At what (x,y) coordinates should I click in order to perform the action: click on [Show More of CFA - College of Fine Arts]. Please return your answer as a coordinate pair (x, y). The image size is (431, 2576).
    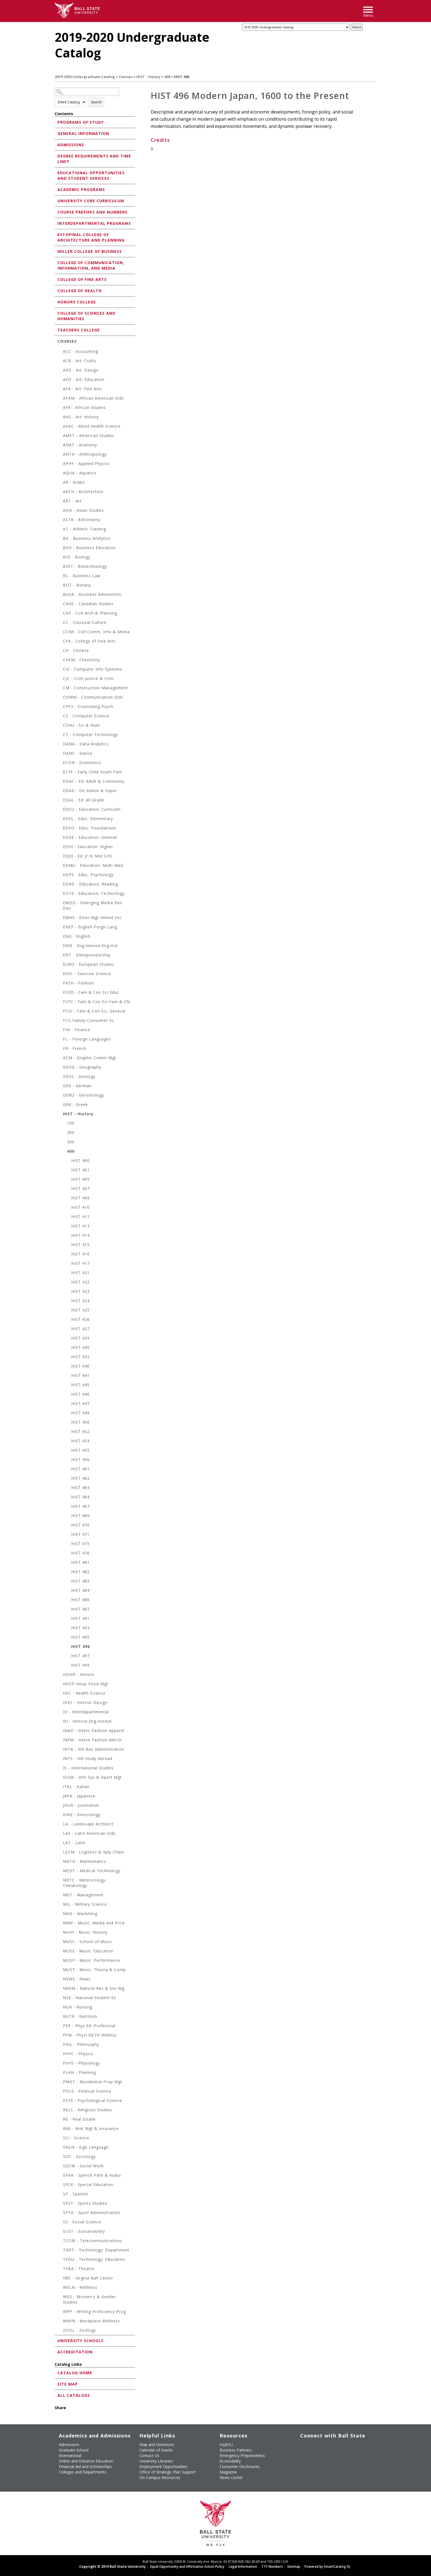
    Looking at the image, I should click on (60, 642).